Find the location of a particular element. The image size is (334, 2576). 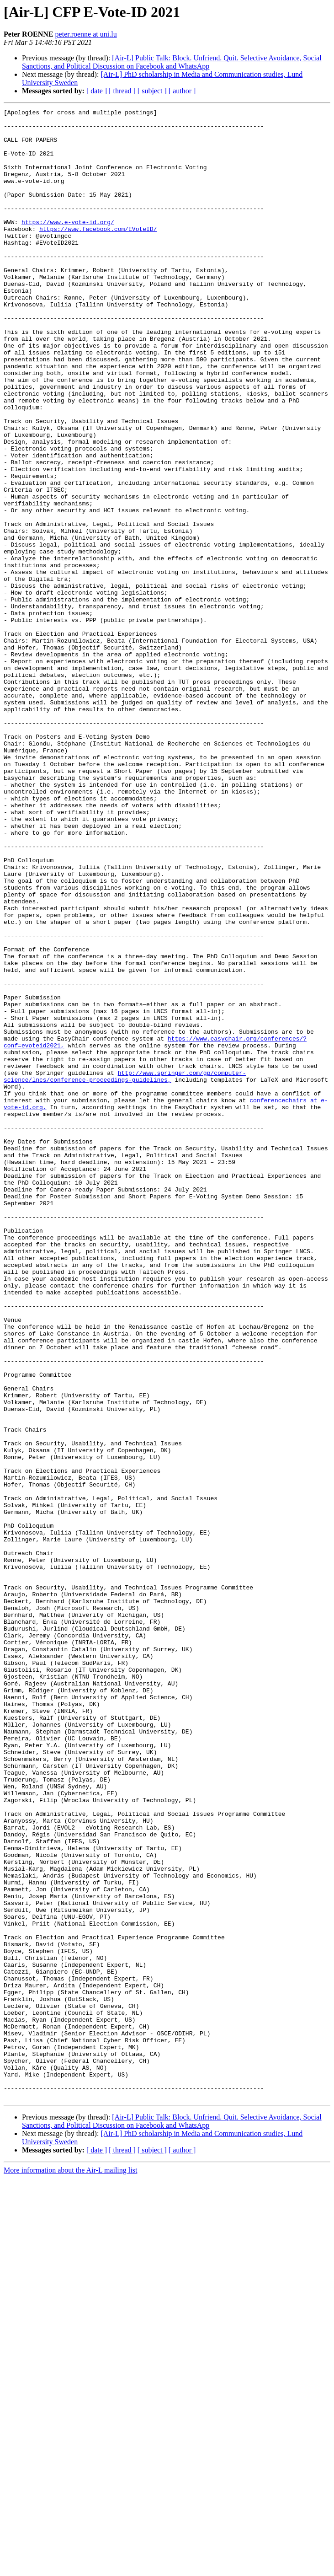

https://www.facebook.com/EVoteID/ is located at coordinates (98, 253).